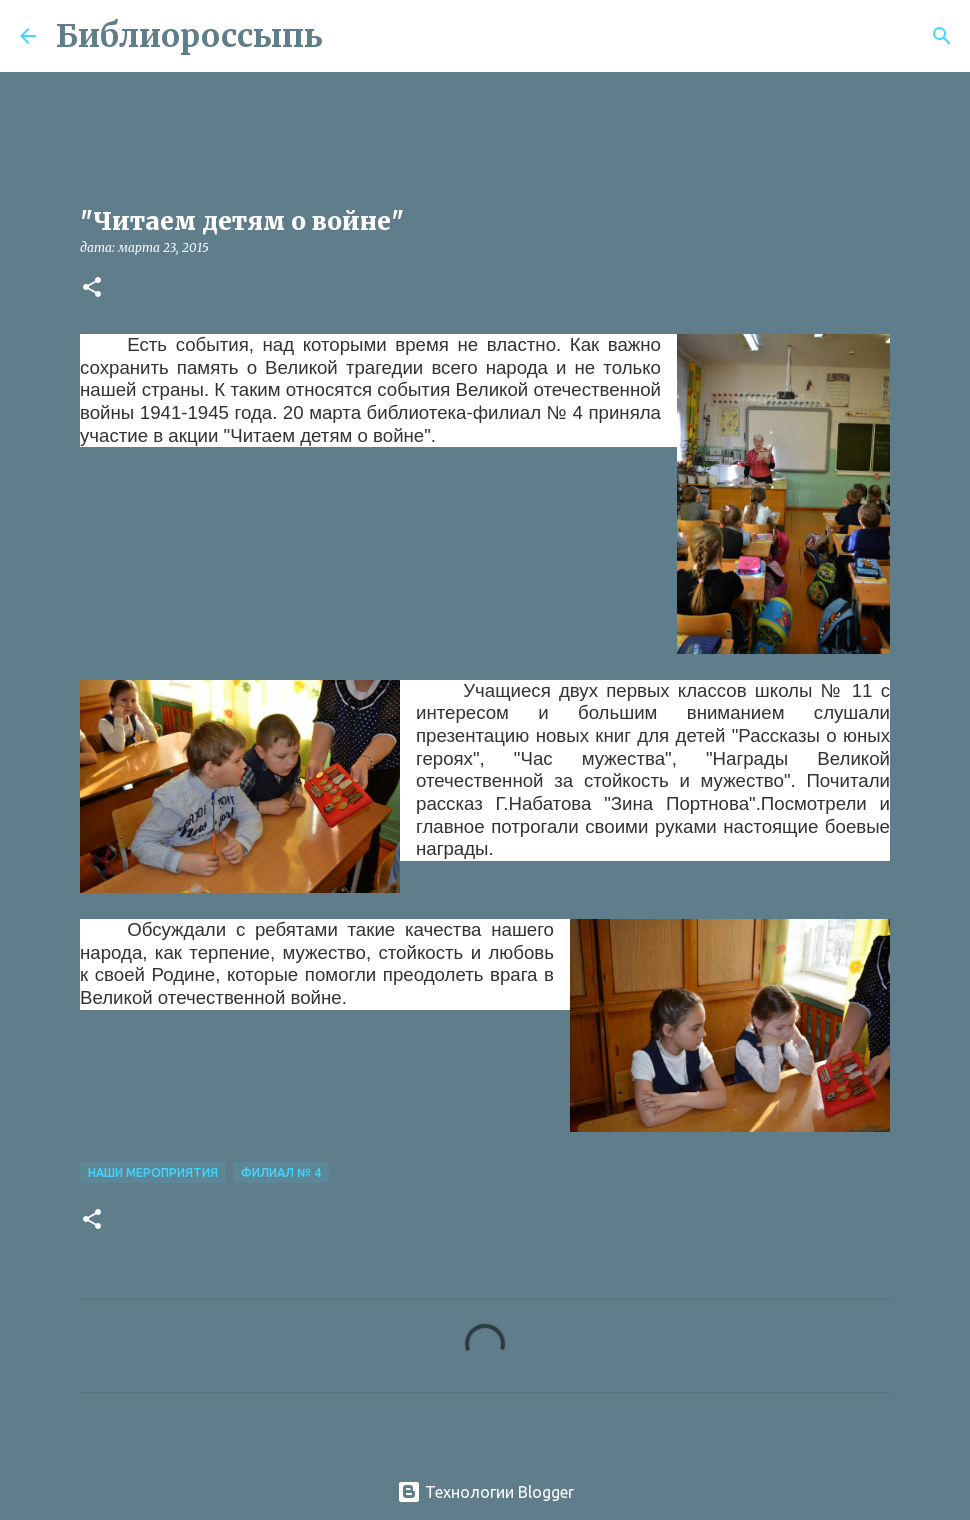 The image size is (970, 1520). I want to click on Технологии Blogger, so click(485, 1492).